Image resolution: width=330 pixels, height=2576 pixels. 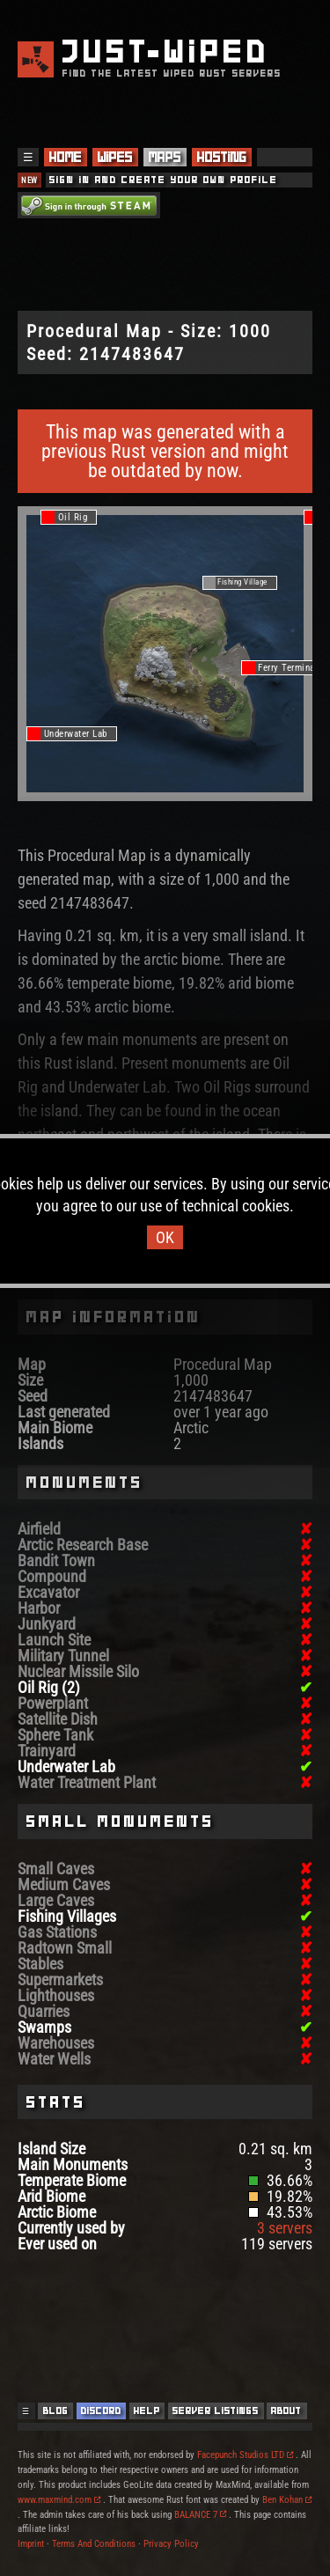 I want to click on Blog, so click(x=56, y=2410).